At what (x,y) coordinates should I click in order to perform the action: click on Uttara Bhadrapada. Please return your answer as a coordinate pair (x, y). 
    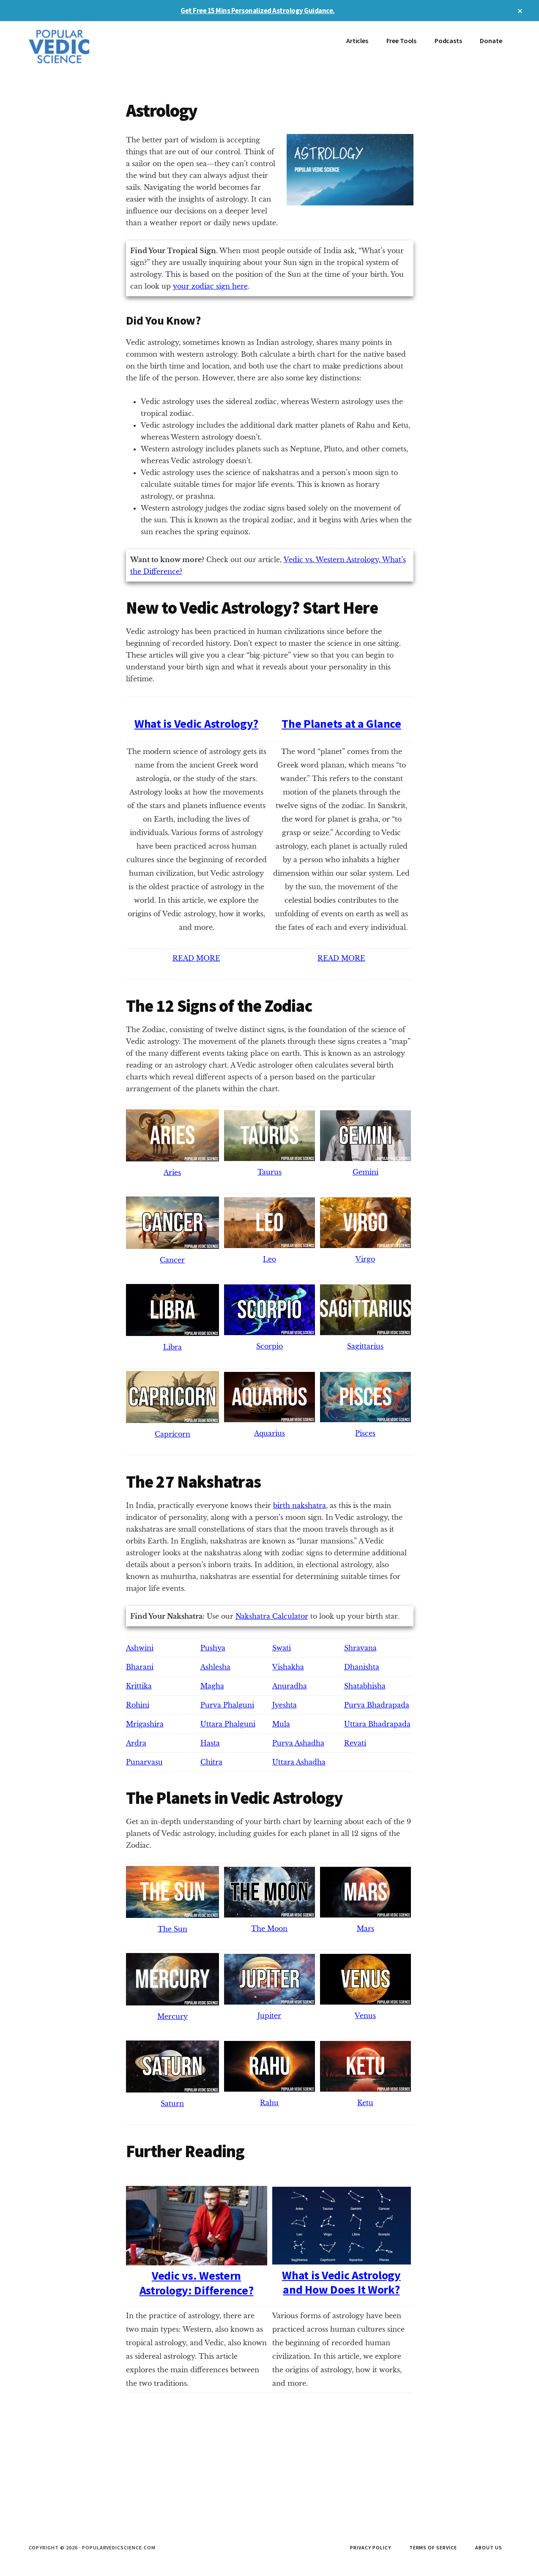
    Looking at the image, I should click on (377, 1724).